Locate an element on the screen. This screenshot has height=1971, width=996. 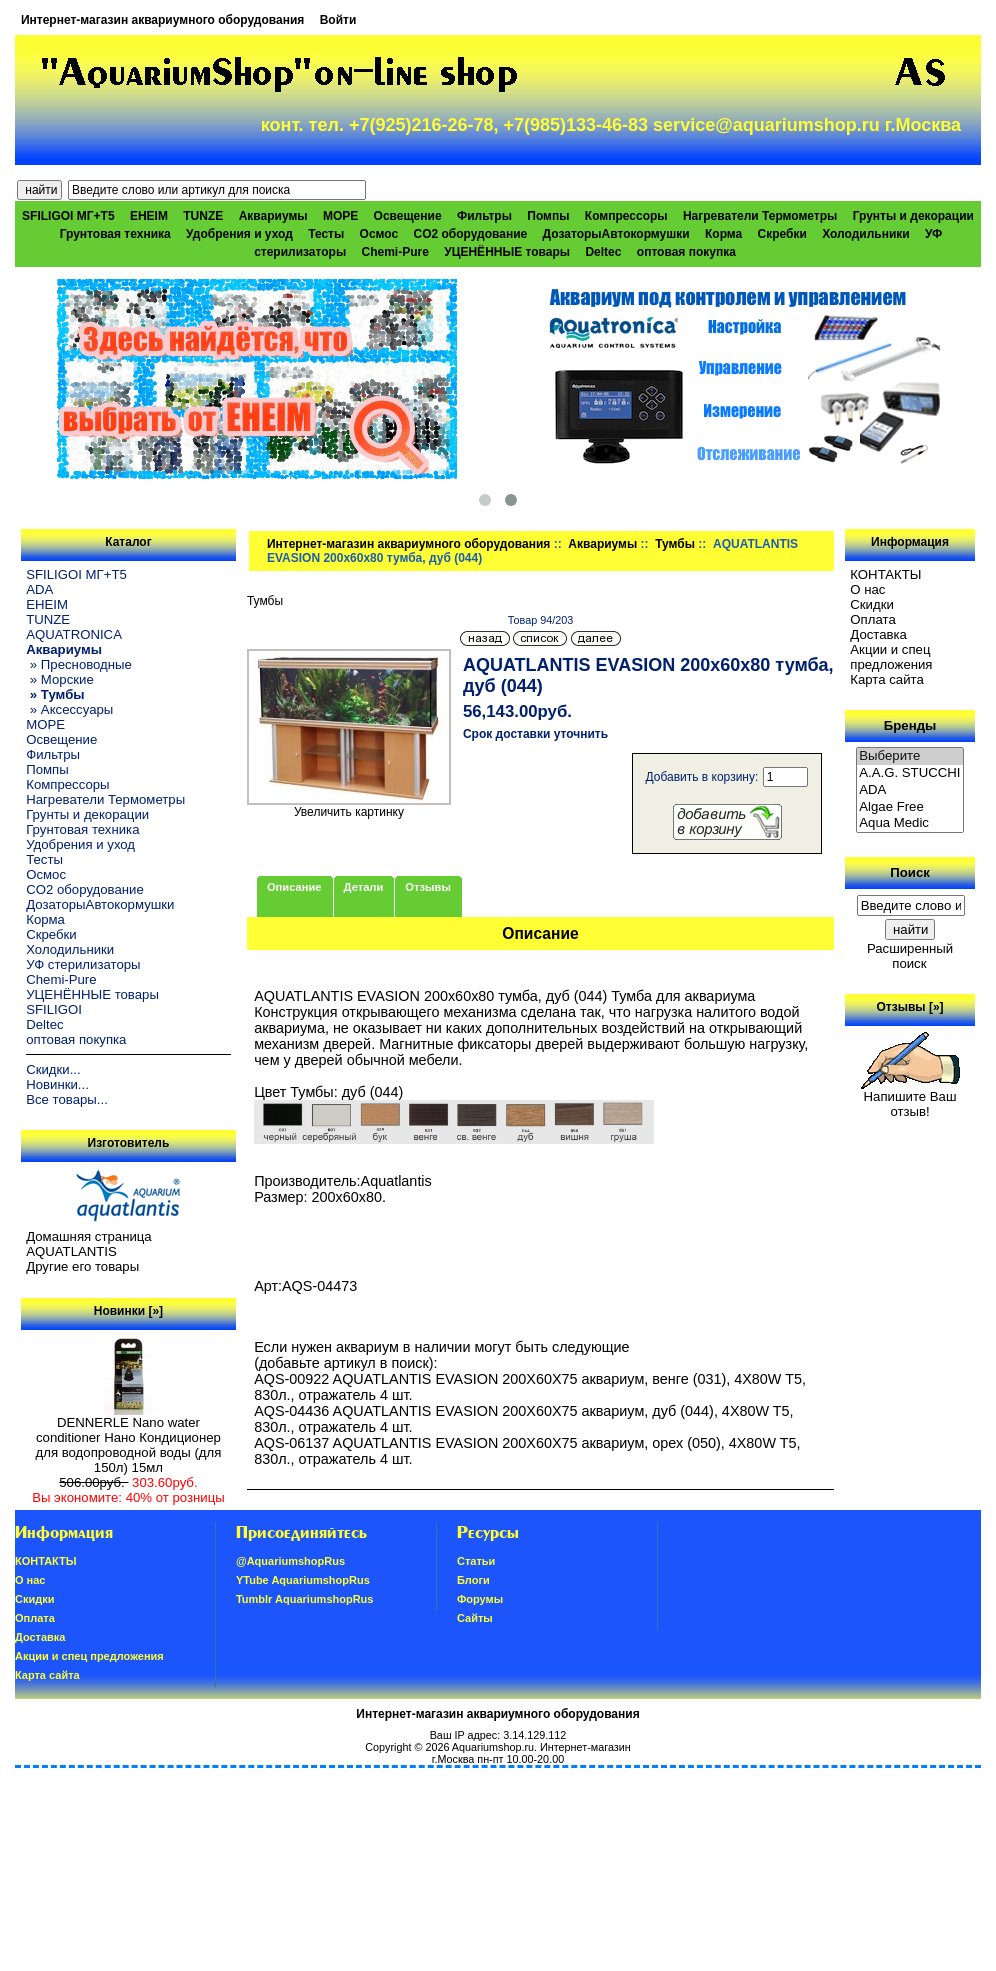
Акции и спец предложения is located at coordinates (891, 657).